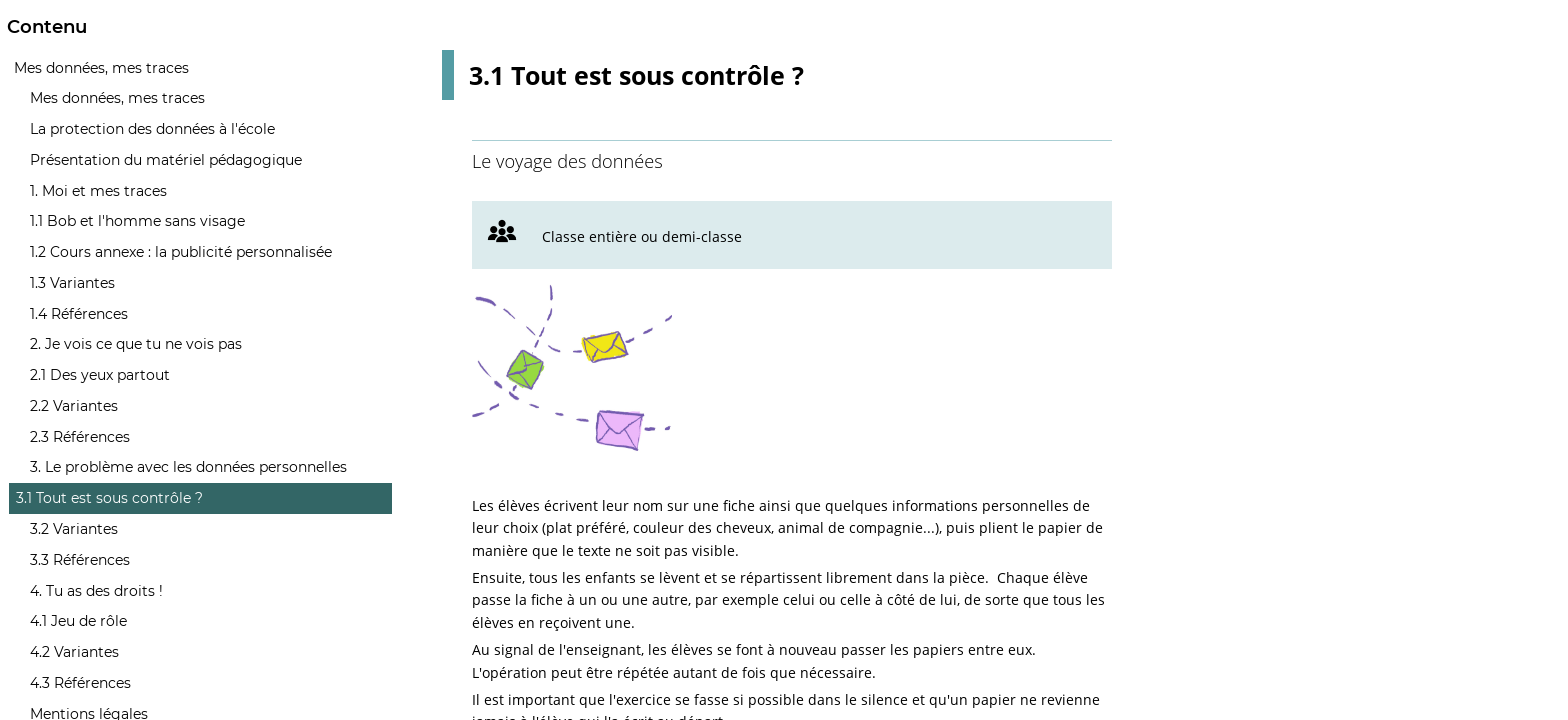 The image size is (1568, 720). What do you see at coordinates (181, 252) in the screenshot?
I see `1.2 Cours annexe : la publicité personnalisée` at bounding box center [181, 252].